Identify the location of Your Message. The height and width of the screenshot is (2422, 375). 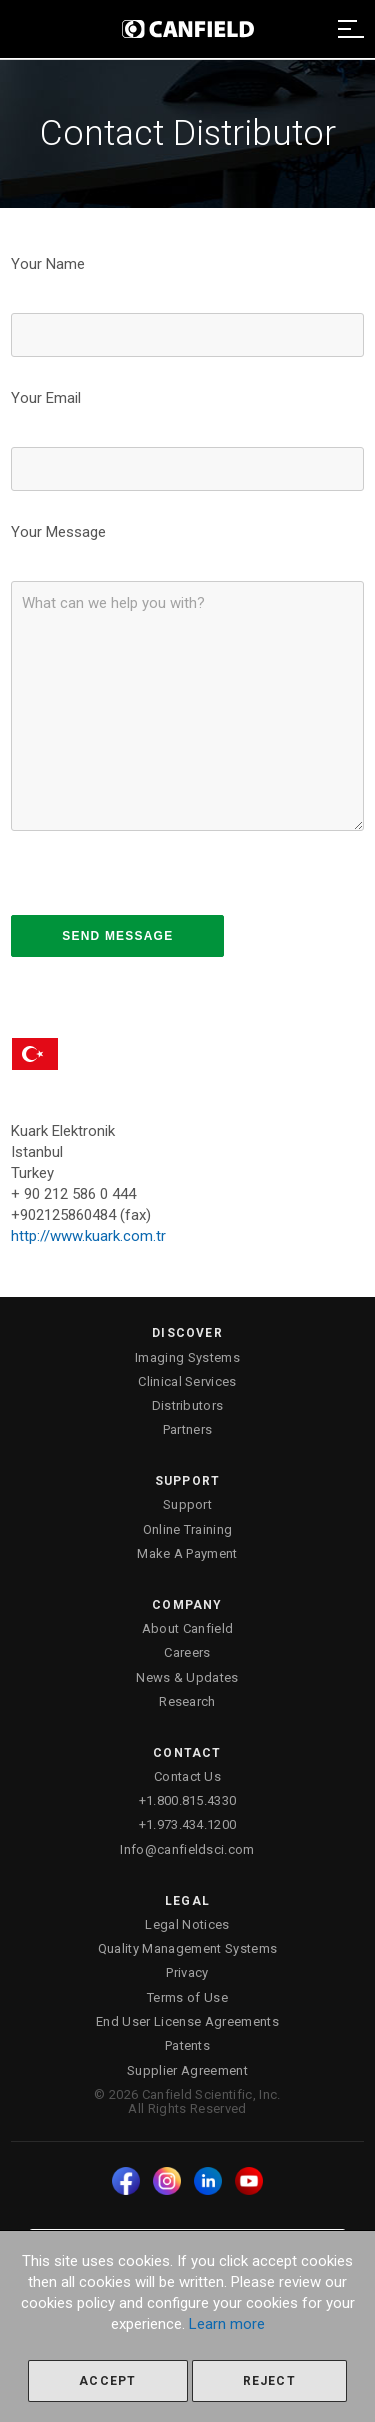
(58, 532).